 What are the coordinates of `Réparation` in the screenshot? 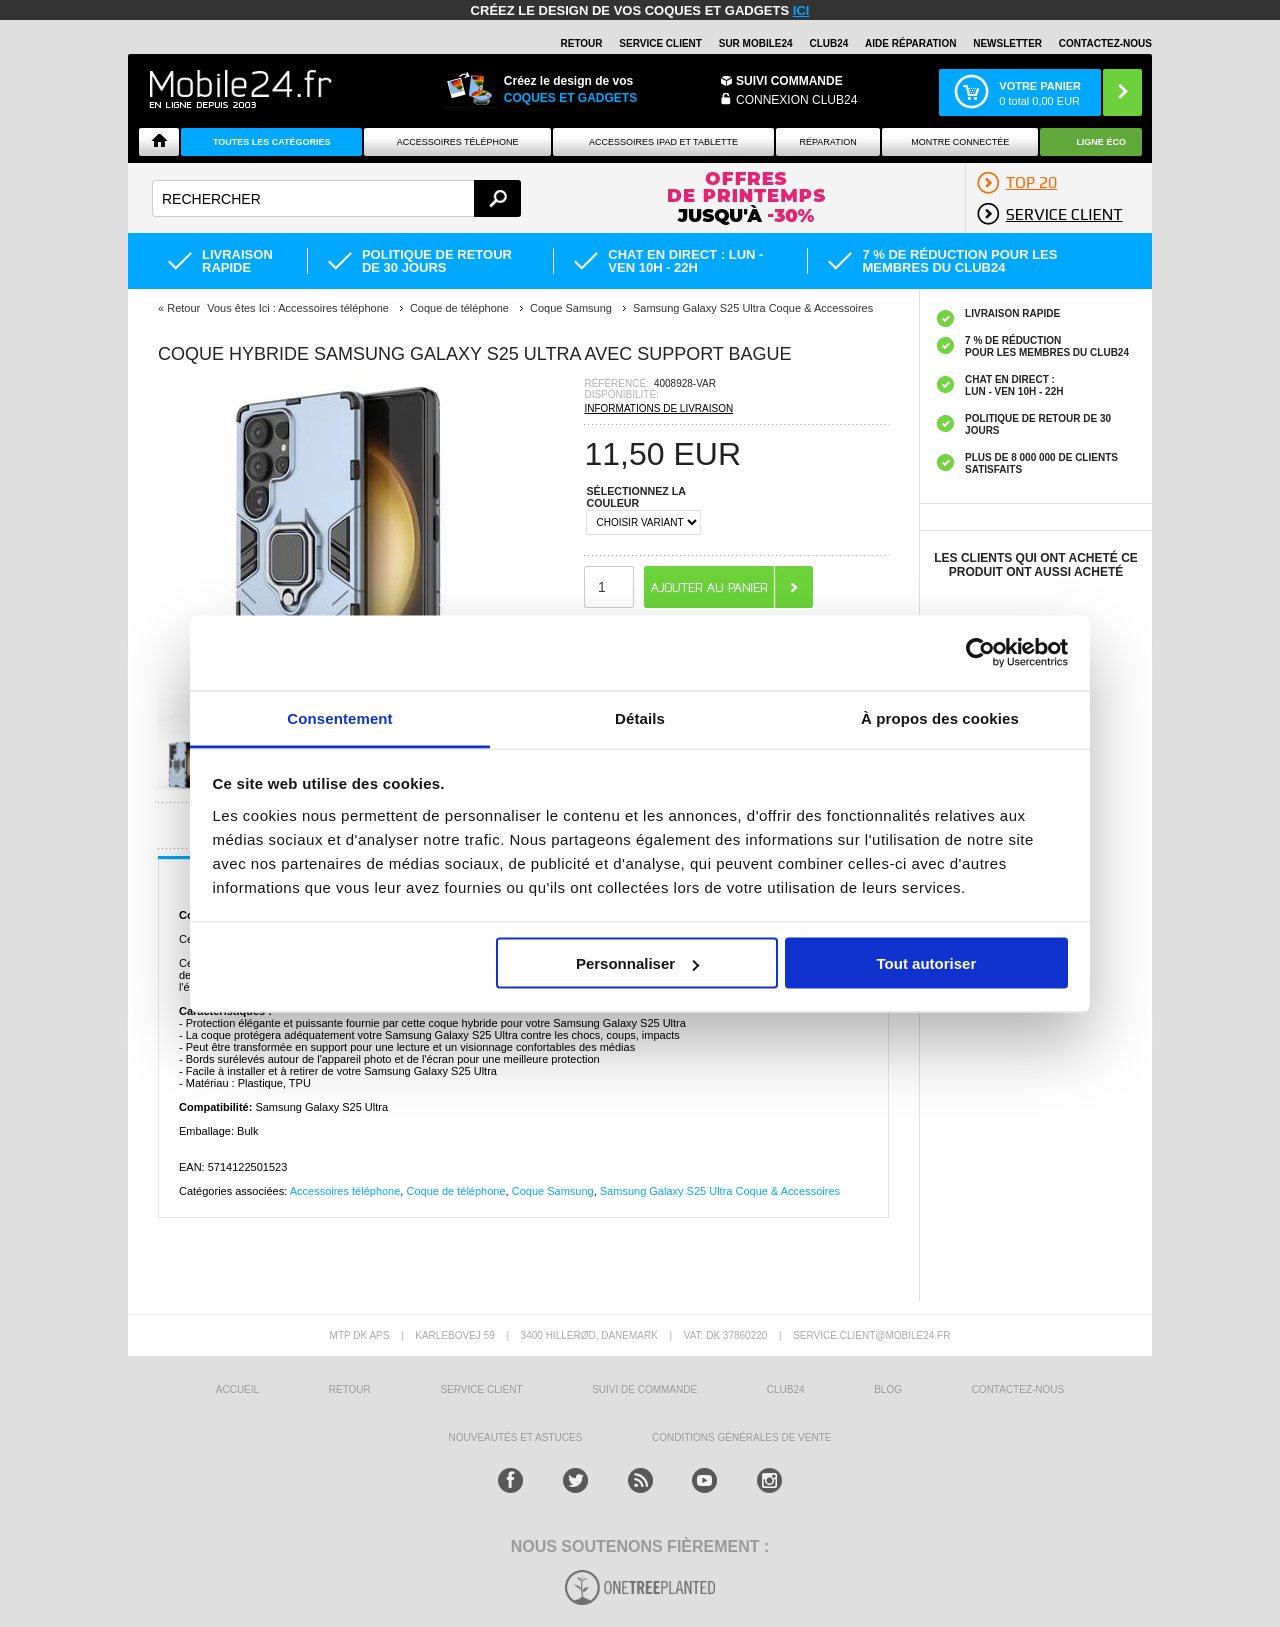 It's located at (827, 142).